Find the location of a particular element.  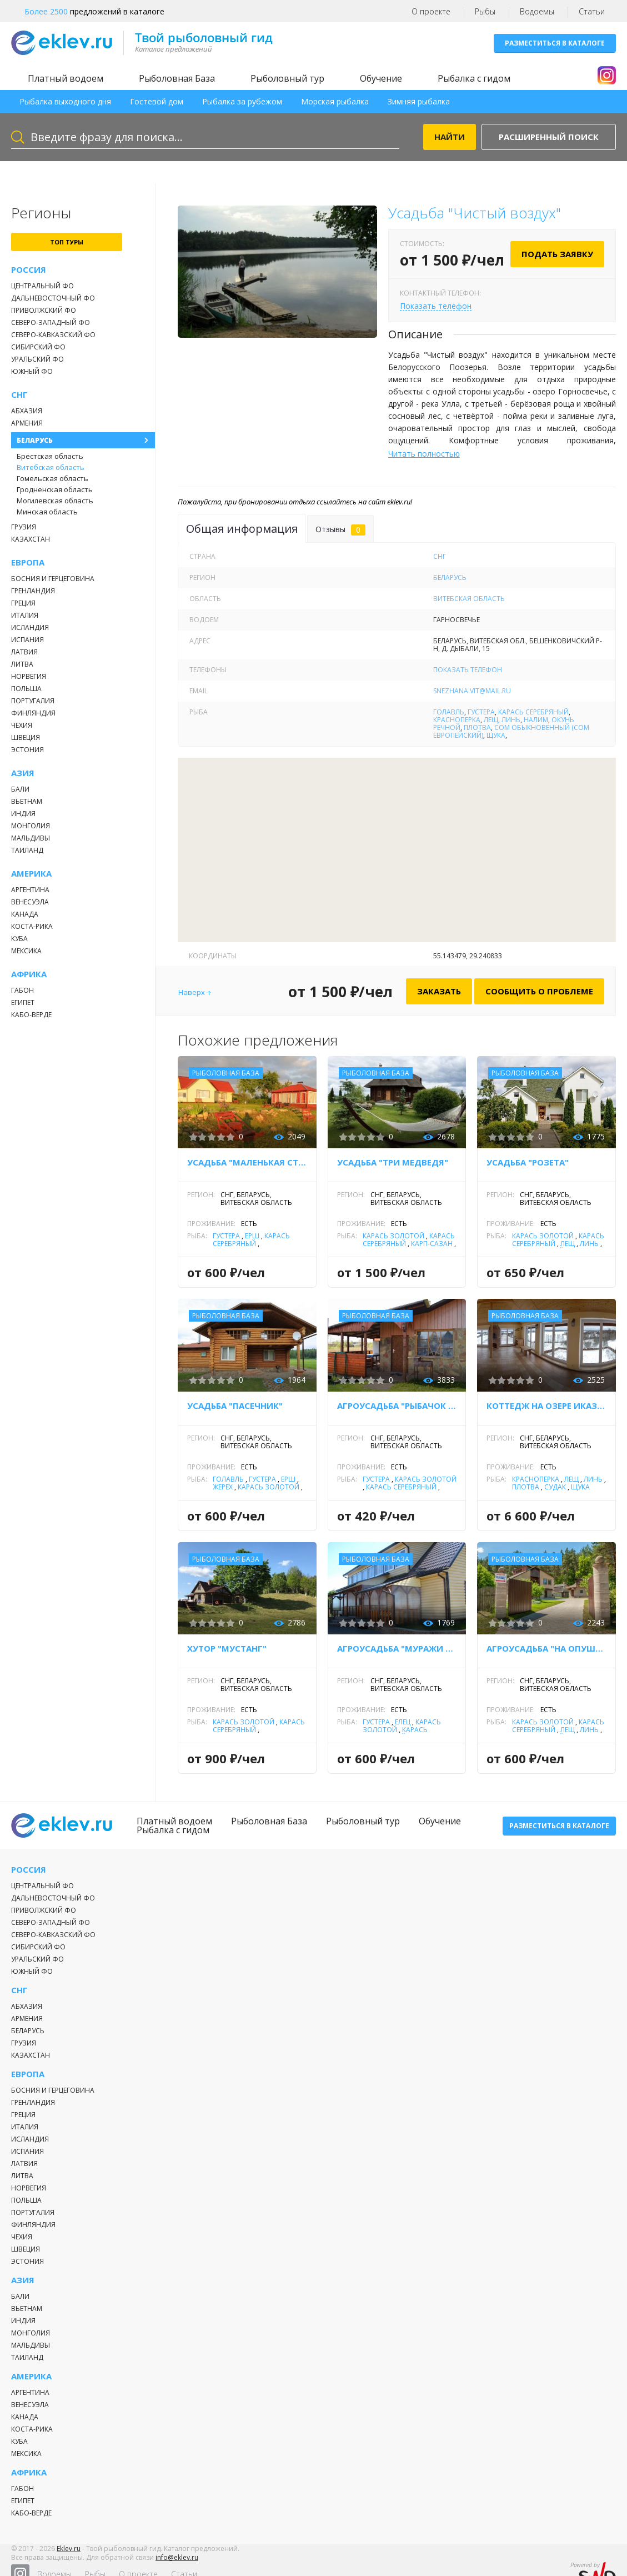

Вьетнам is located at coordinates (26, 801).